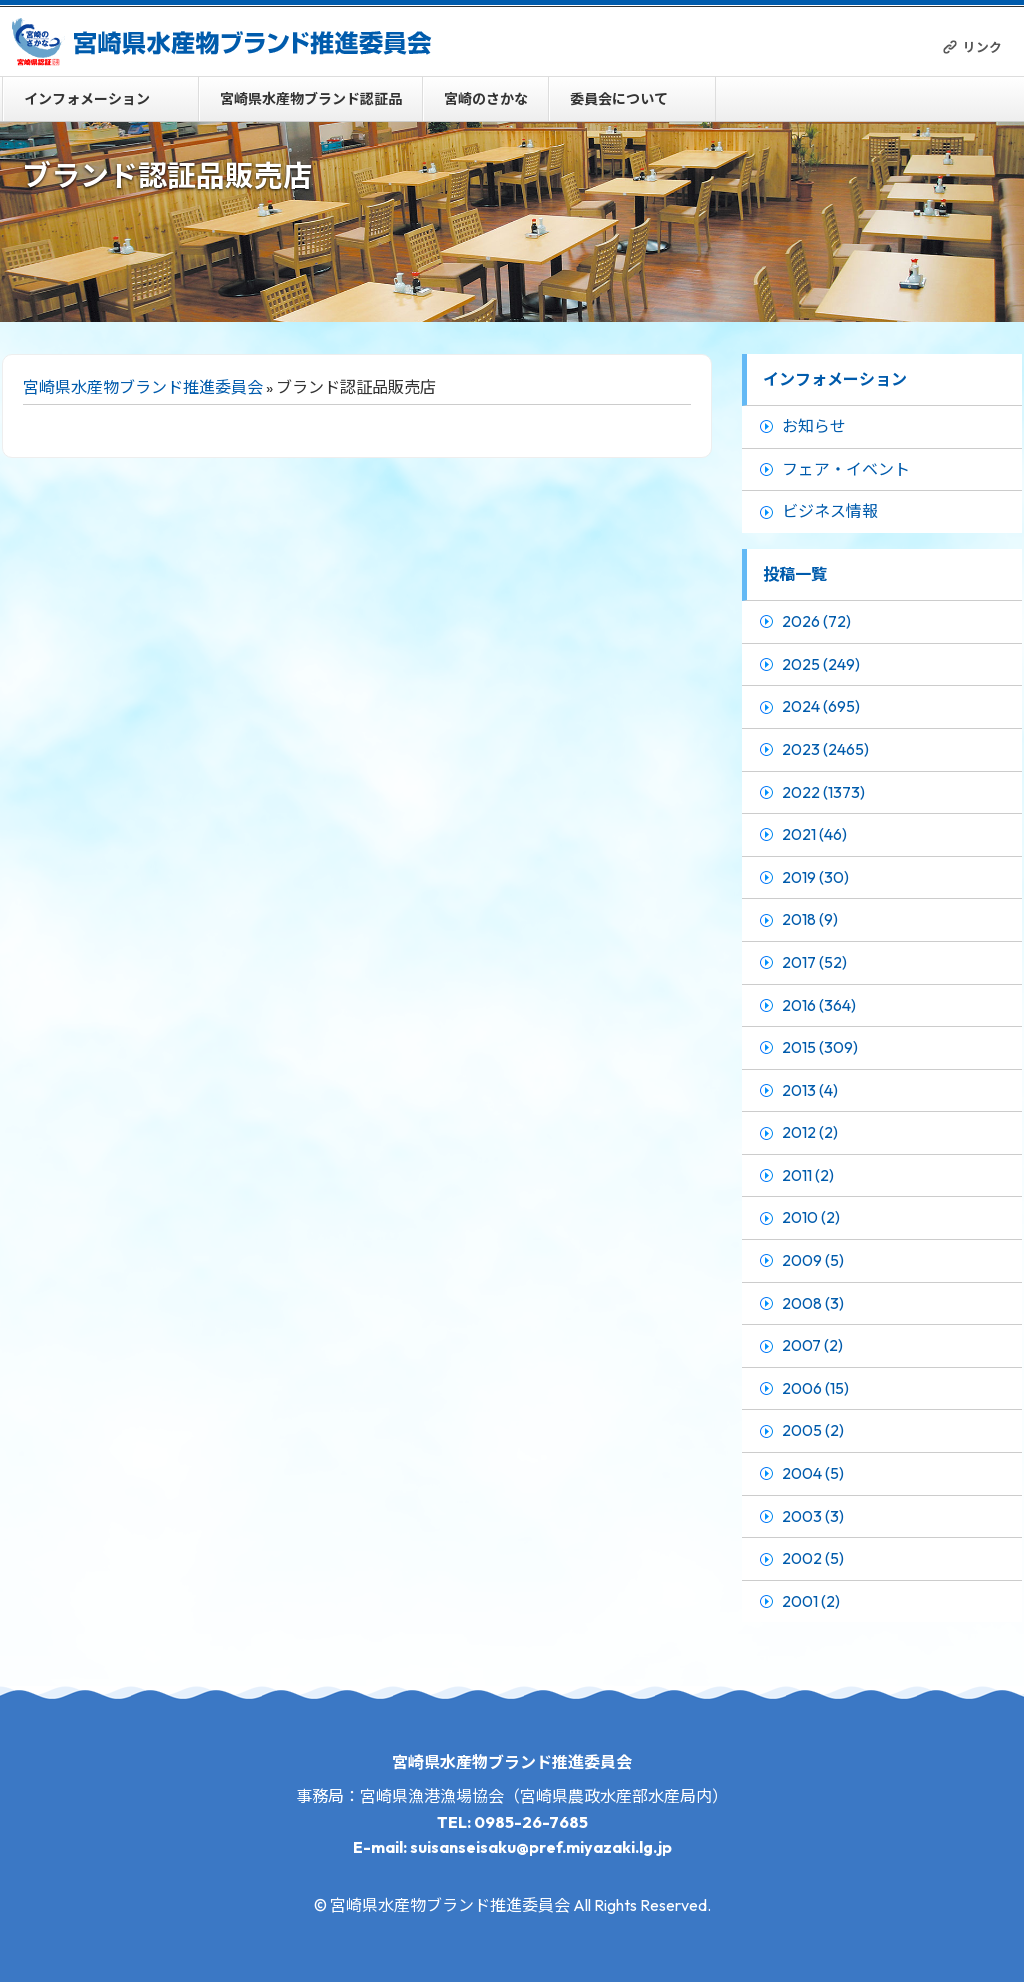 The height and width of the screenshot is (1982, 1024). Describe the element at coordinates (821, 664) in the screenshot. I see `2025 (249)` at that location.